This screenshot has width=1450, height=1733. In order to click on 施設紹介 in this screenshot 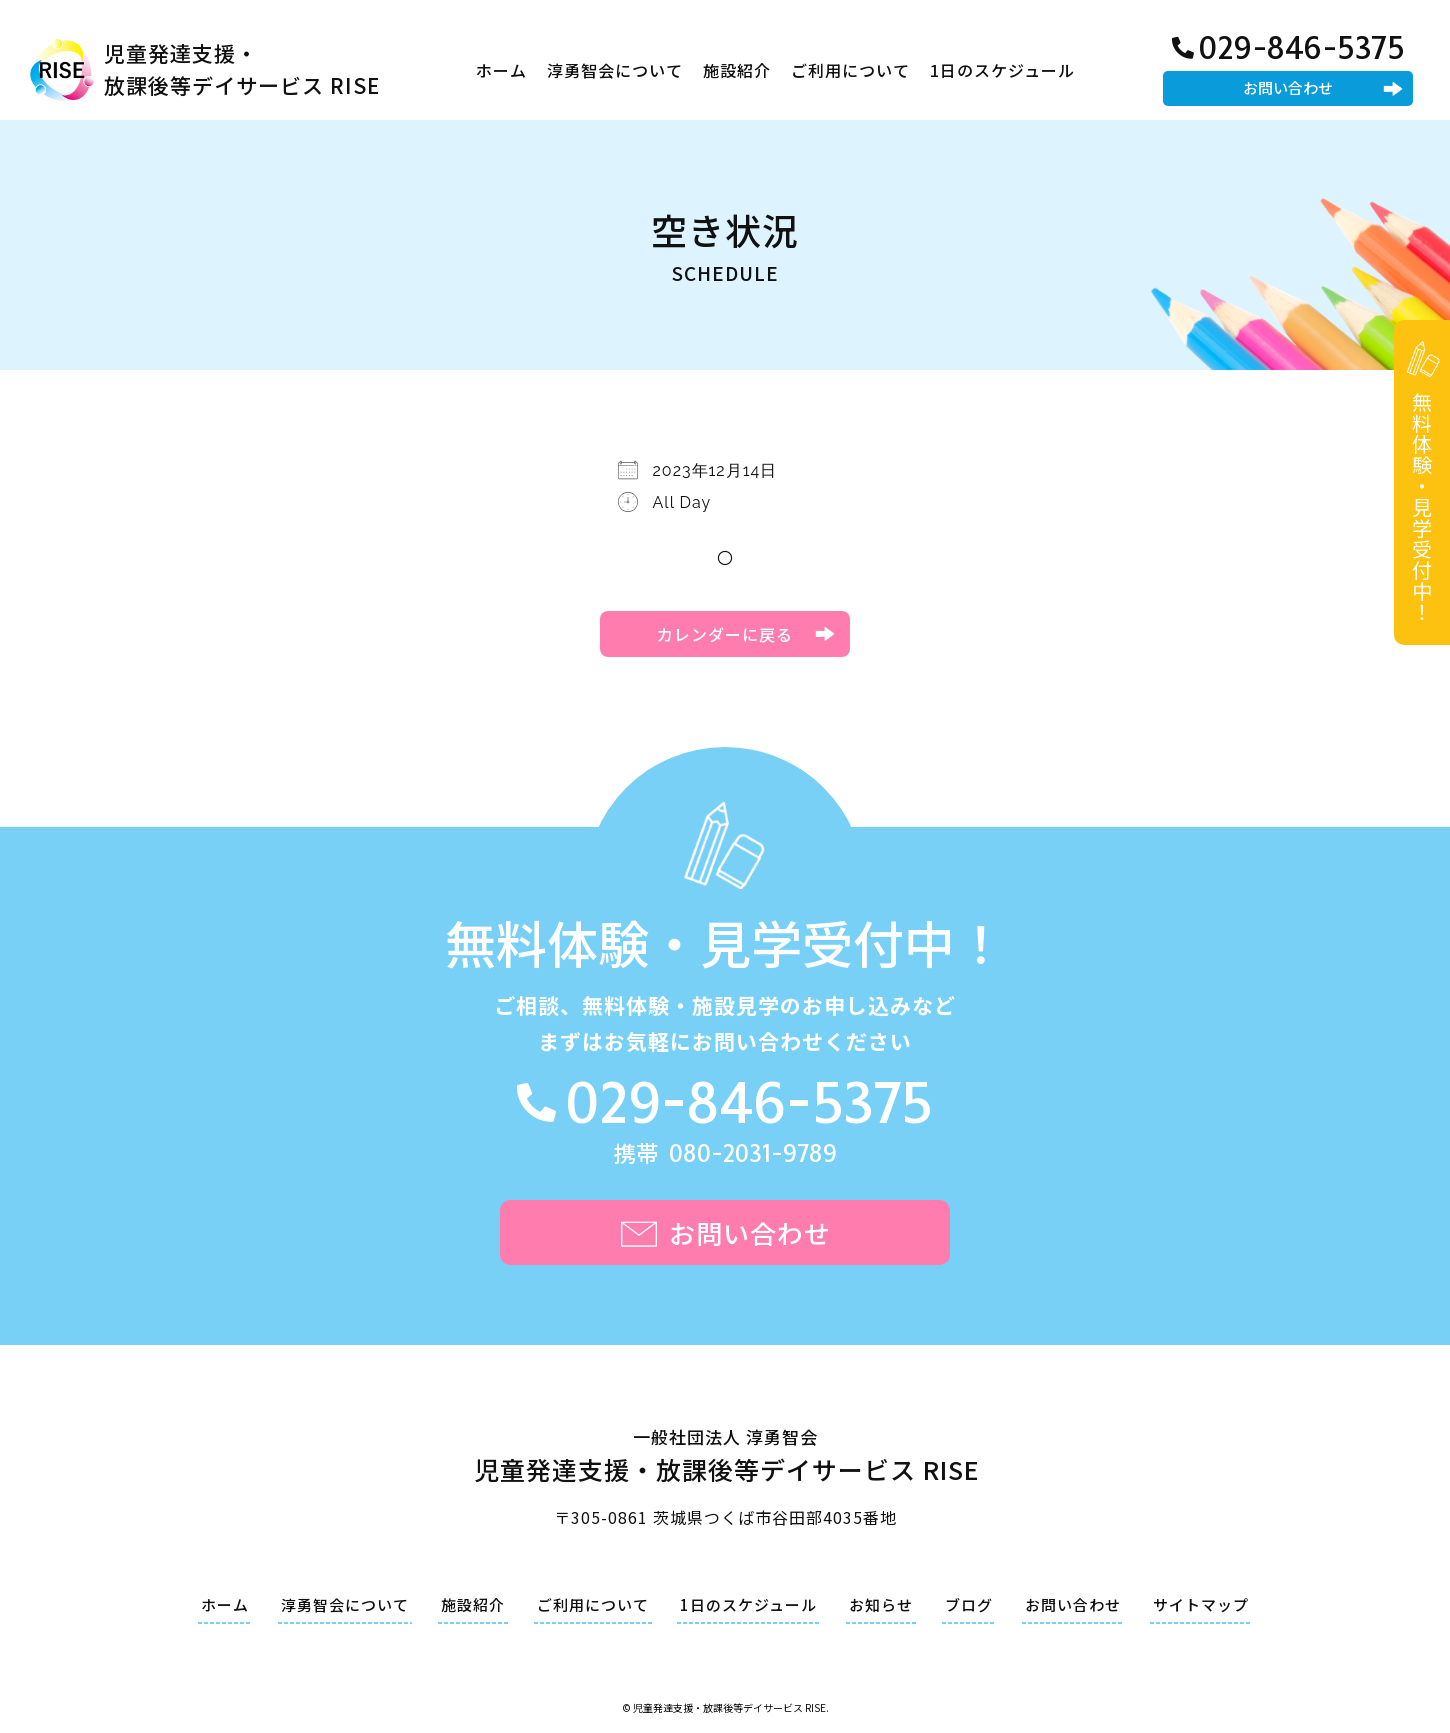, I will do `click(737, 70)`.